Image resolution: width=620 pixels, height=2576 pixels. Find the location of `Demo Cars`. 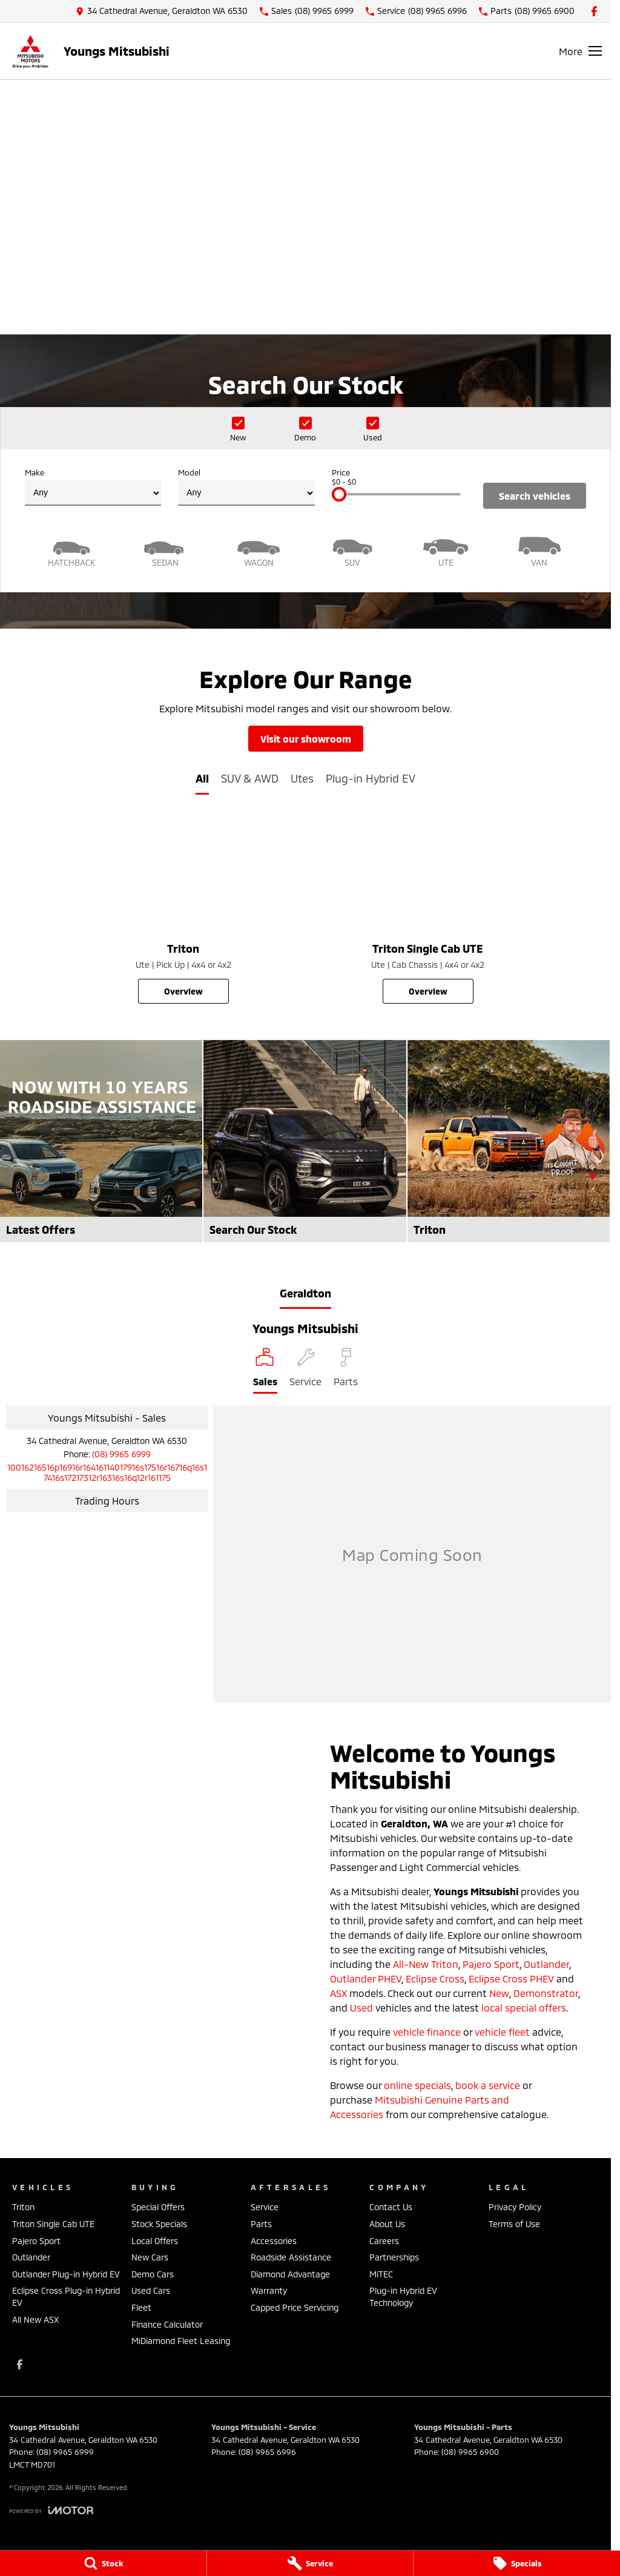

Demo Cars is located at coordinates (152, 2274).